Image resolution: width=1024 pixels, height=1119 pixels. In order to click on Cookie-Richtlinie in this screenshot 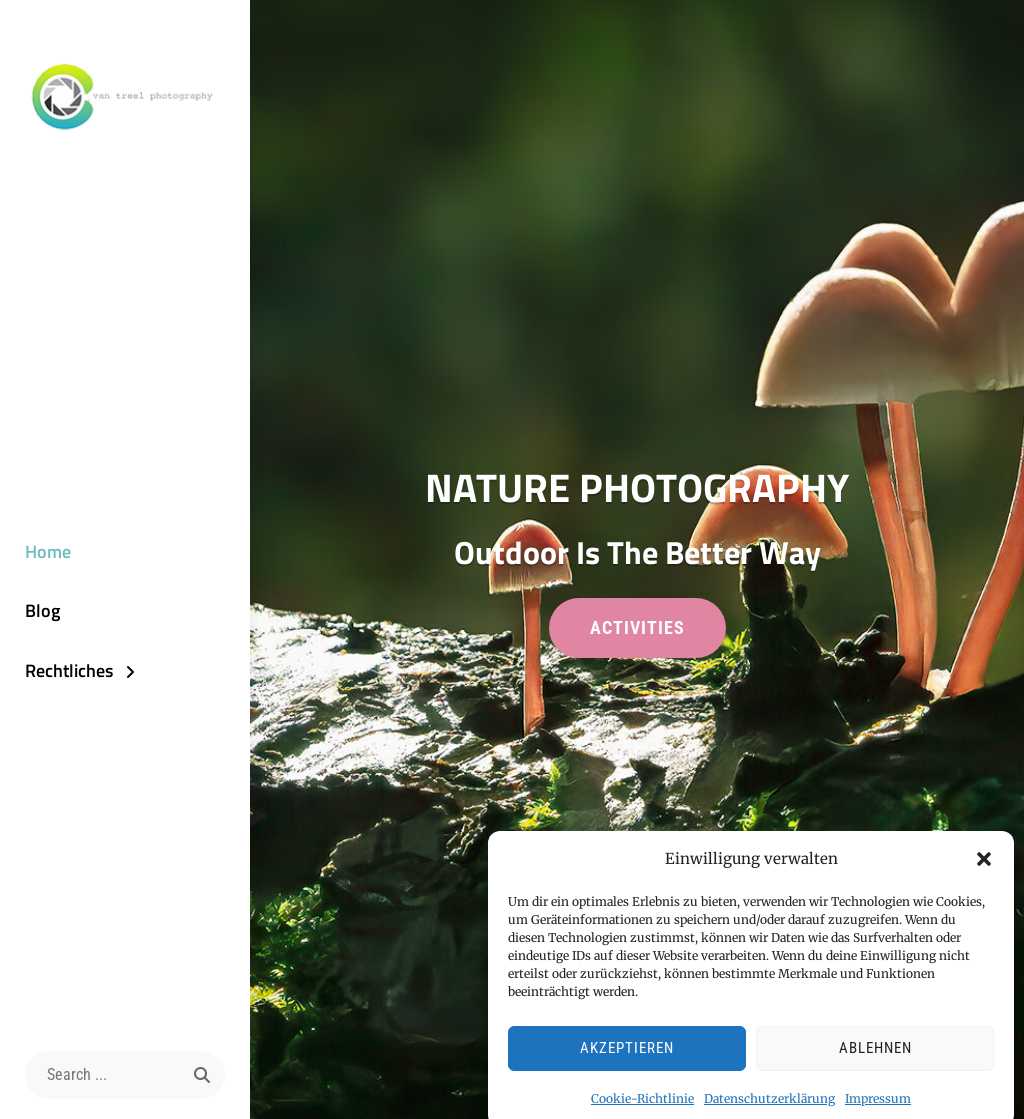, I will do `click(642, 1106)`.